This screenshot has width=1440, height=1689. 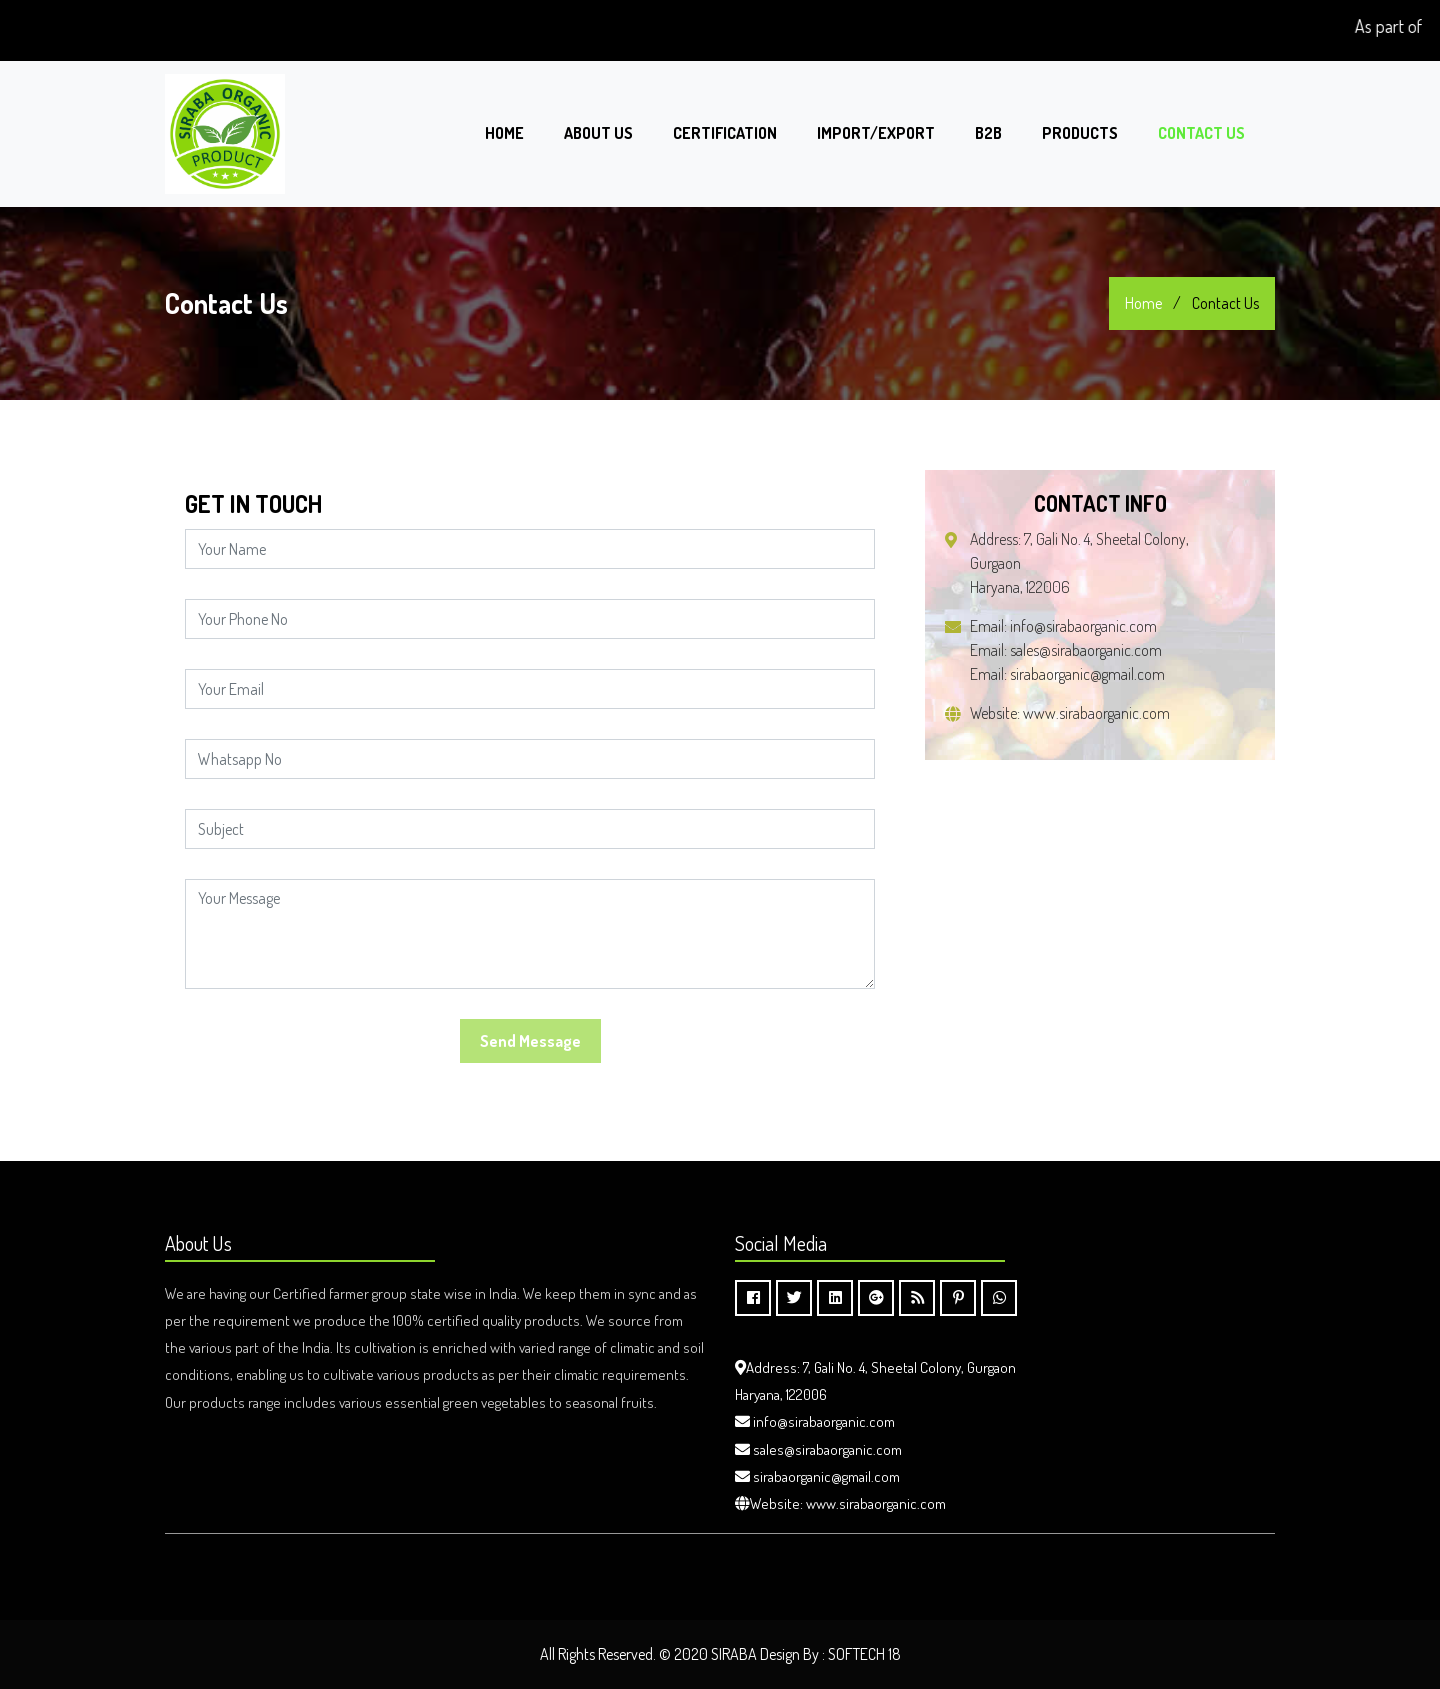 I want to click on Home, so click(x=504, y=133).